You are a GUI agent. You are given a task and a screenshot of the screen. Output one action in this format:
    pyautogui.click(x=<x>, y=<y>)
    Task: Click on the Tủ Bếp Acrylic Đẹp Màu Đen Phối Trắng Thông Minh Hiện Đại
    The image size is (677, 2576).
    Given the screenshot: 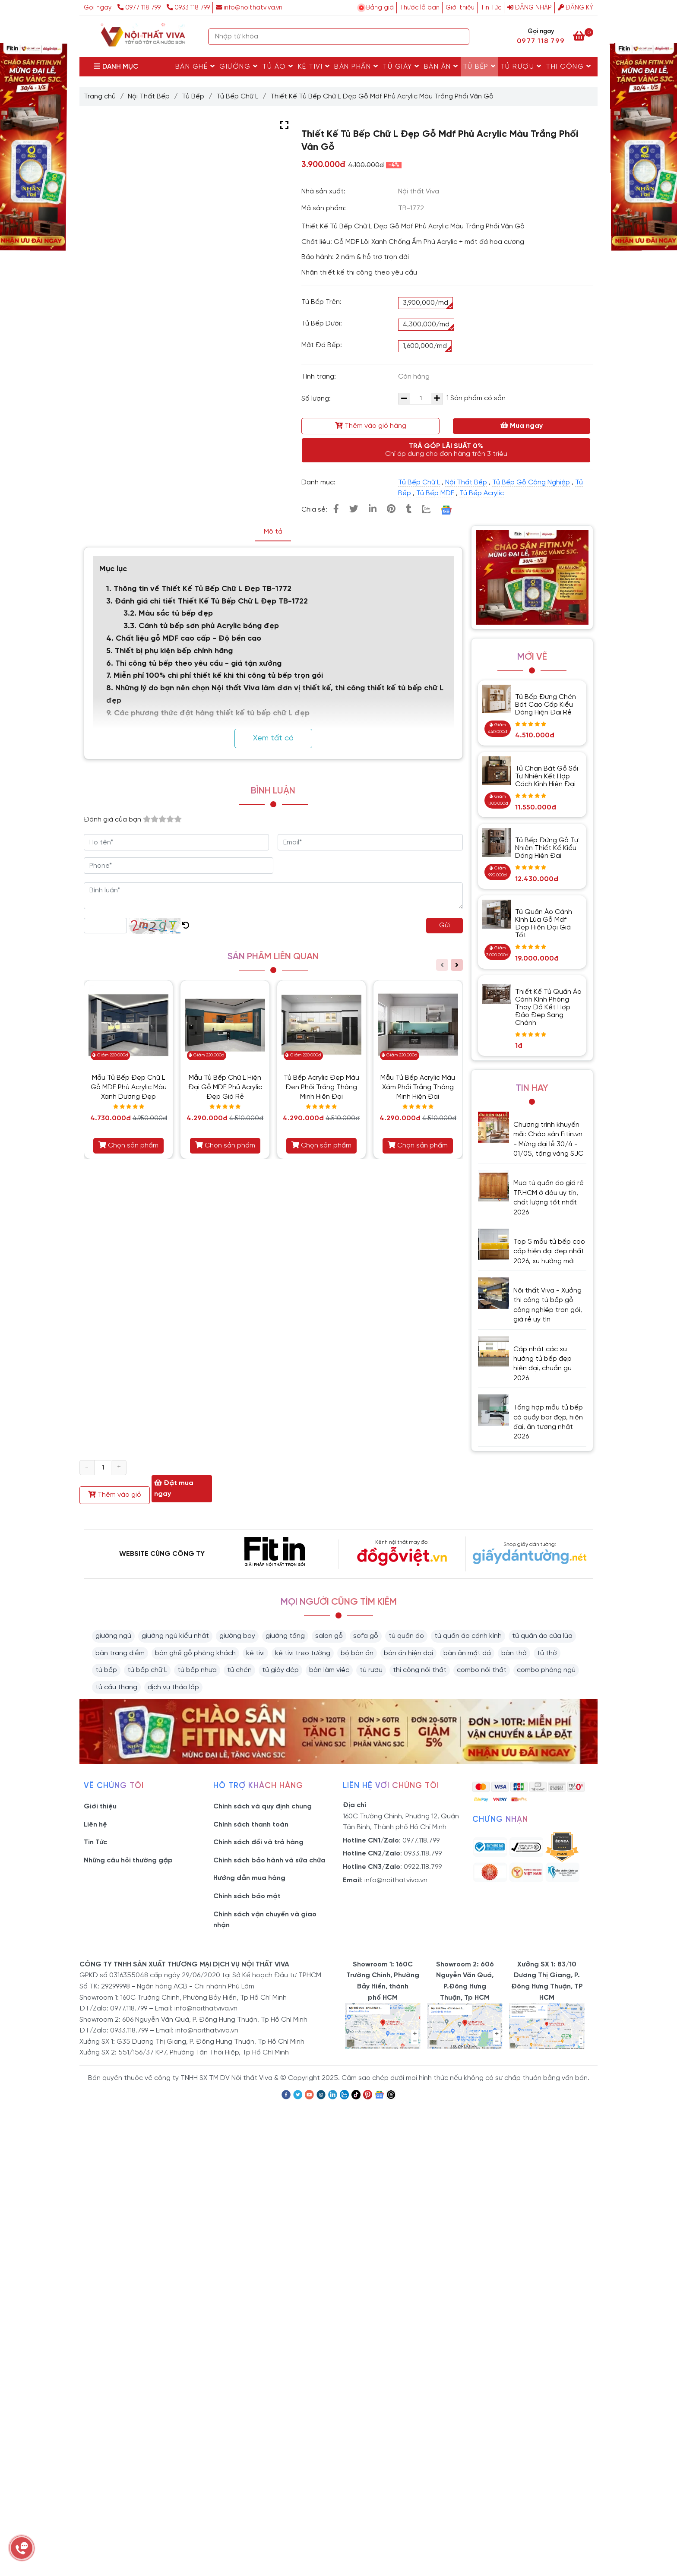 What is the action you would take?
    pyautogui.click(x=321, y=1087)
    